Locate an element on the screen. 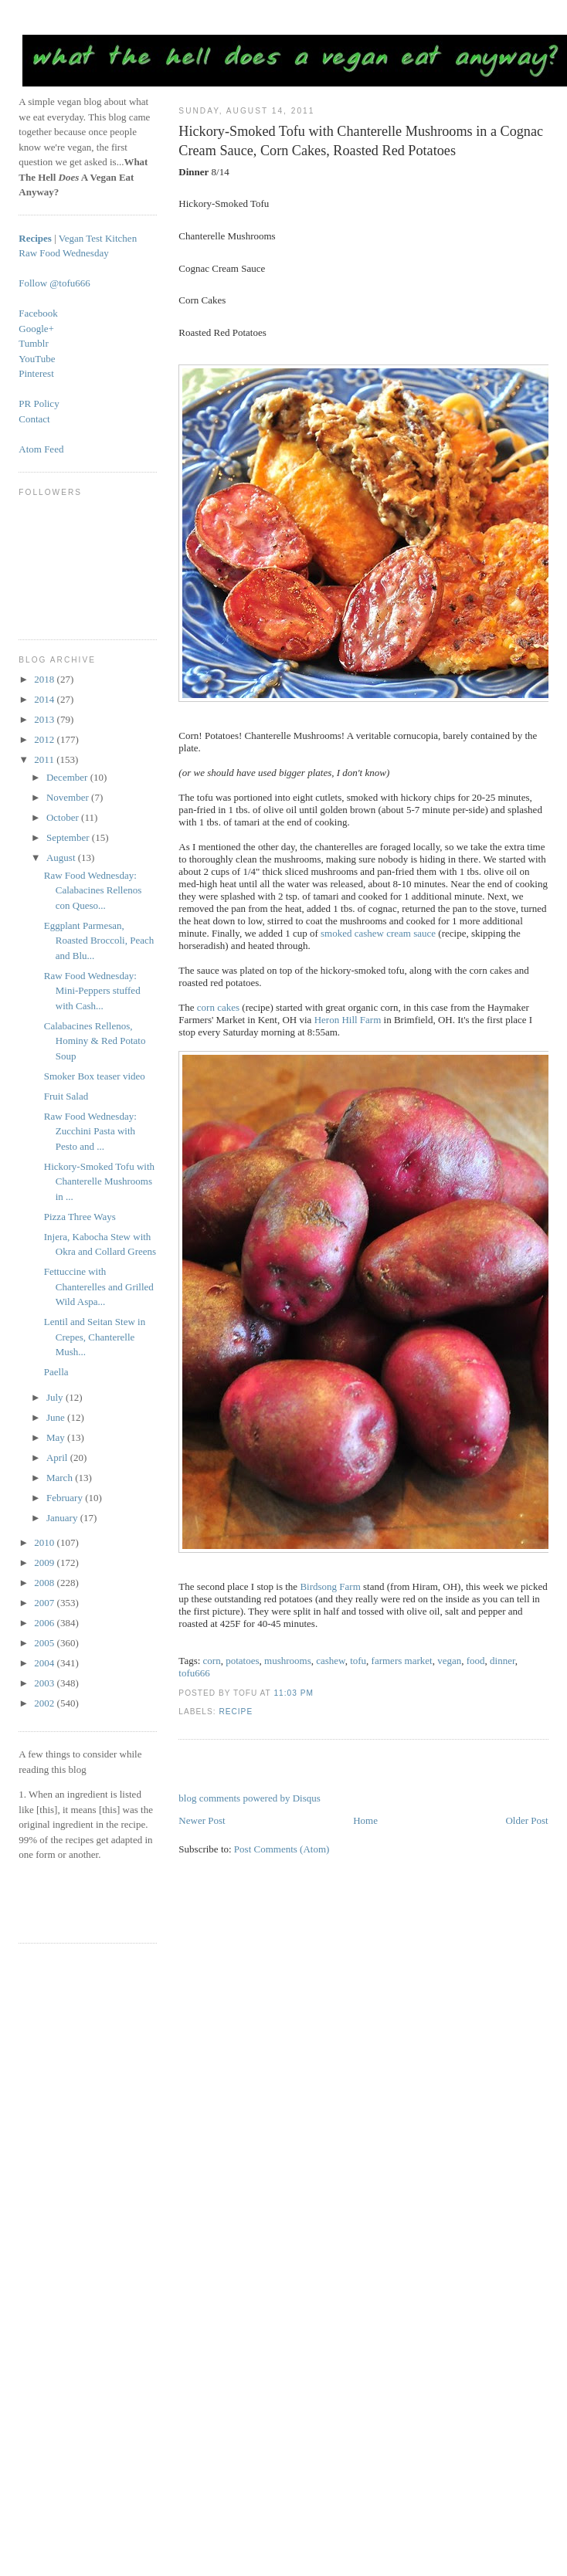 Image resolution: width=567 pixels, height=2576 pixels. smoked cashew cream sauce is located at coordinates (378, 933).